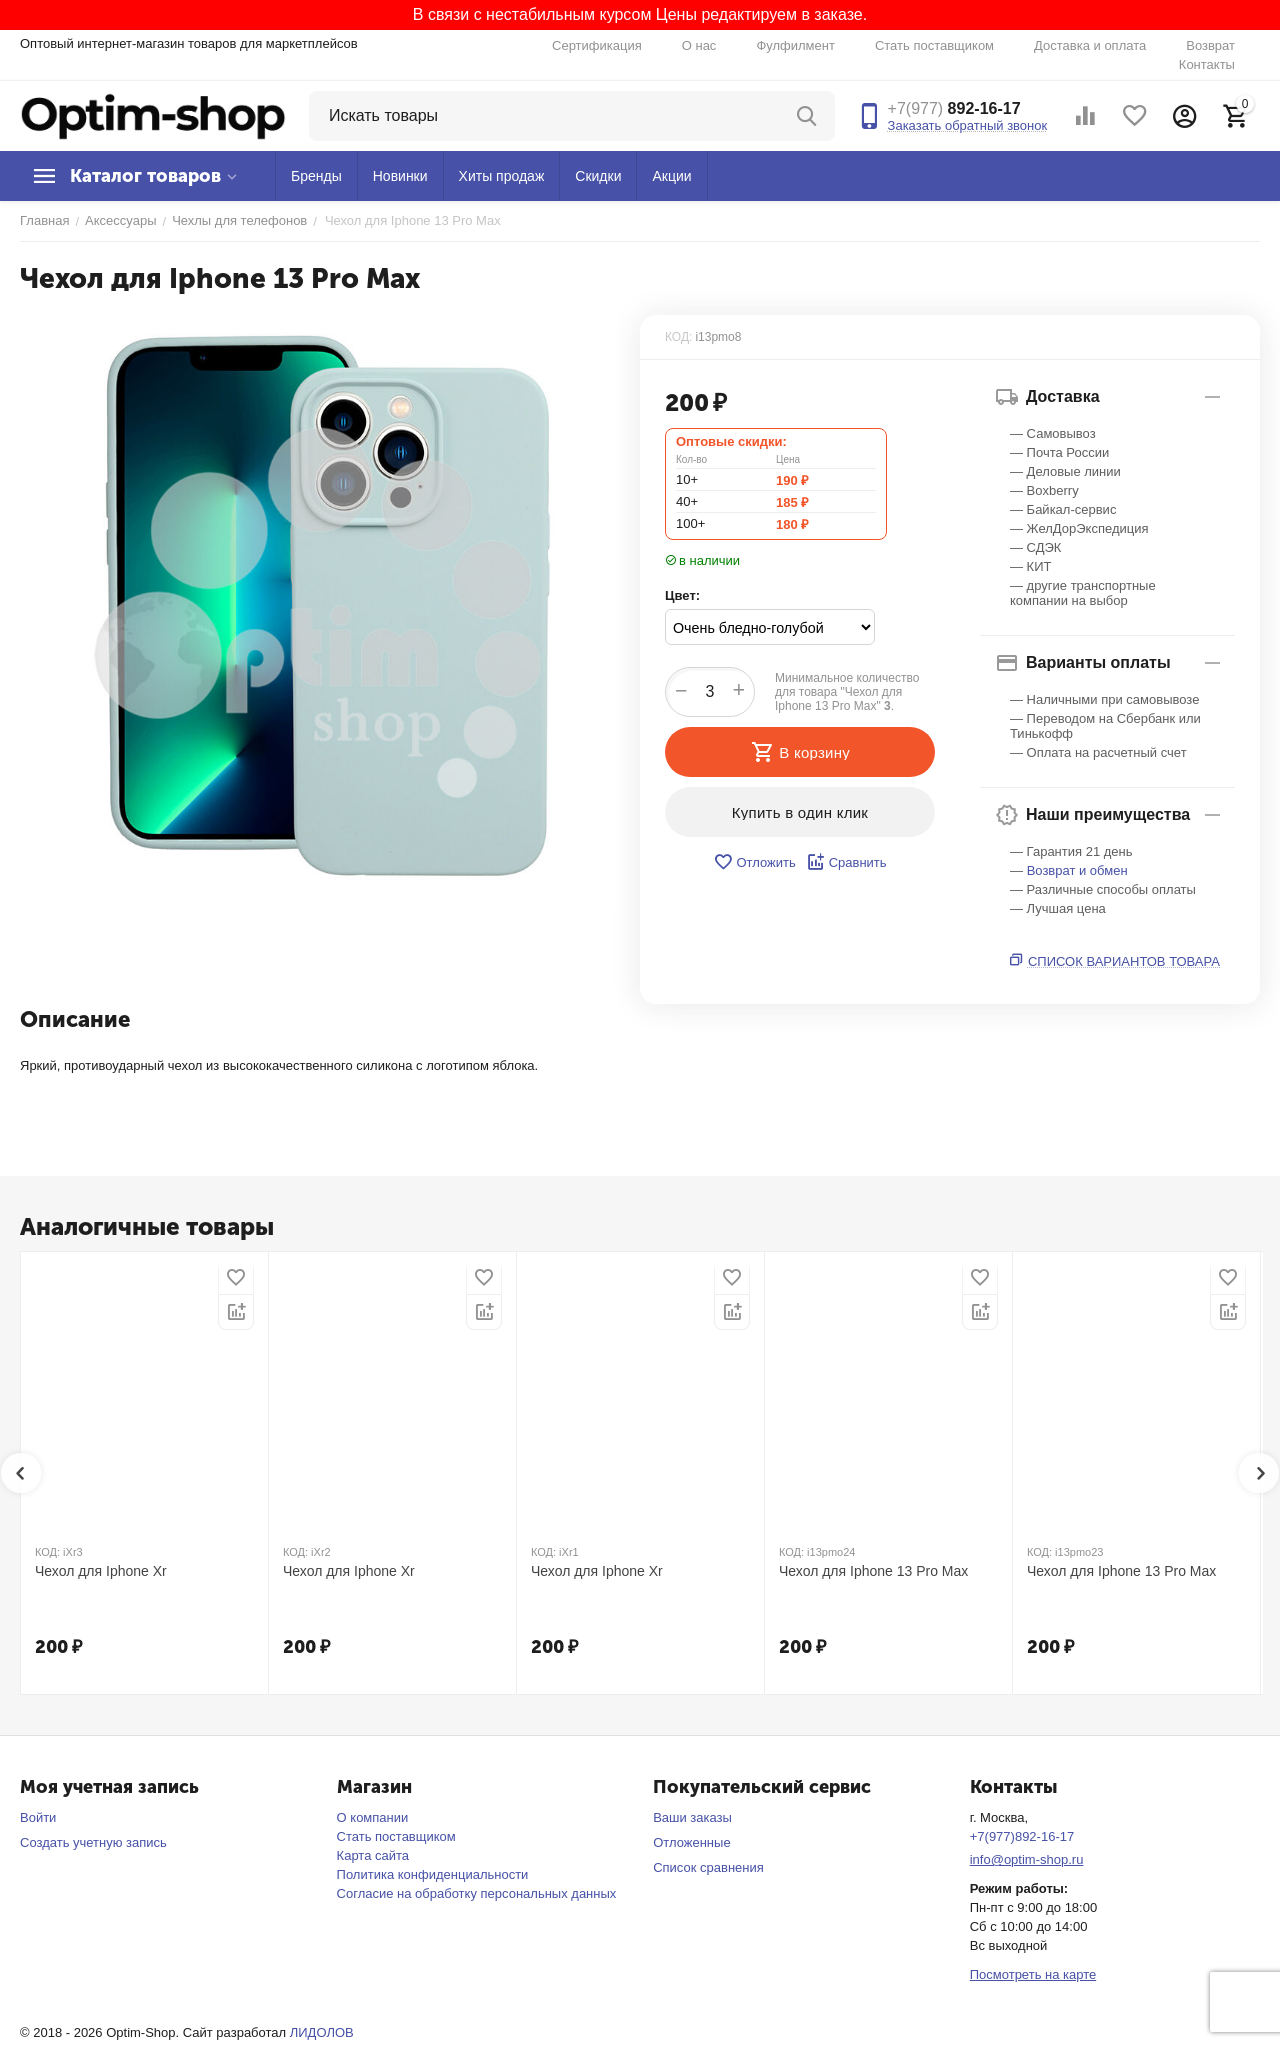 This screenshot has width=1280, height=2046. What do you see at coordinates (373, 1855) in the screenshot?
I see `Карта сайта` at bounding box center [373, 1855].